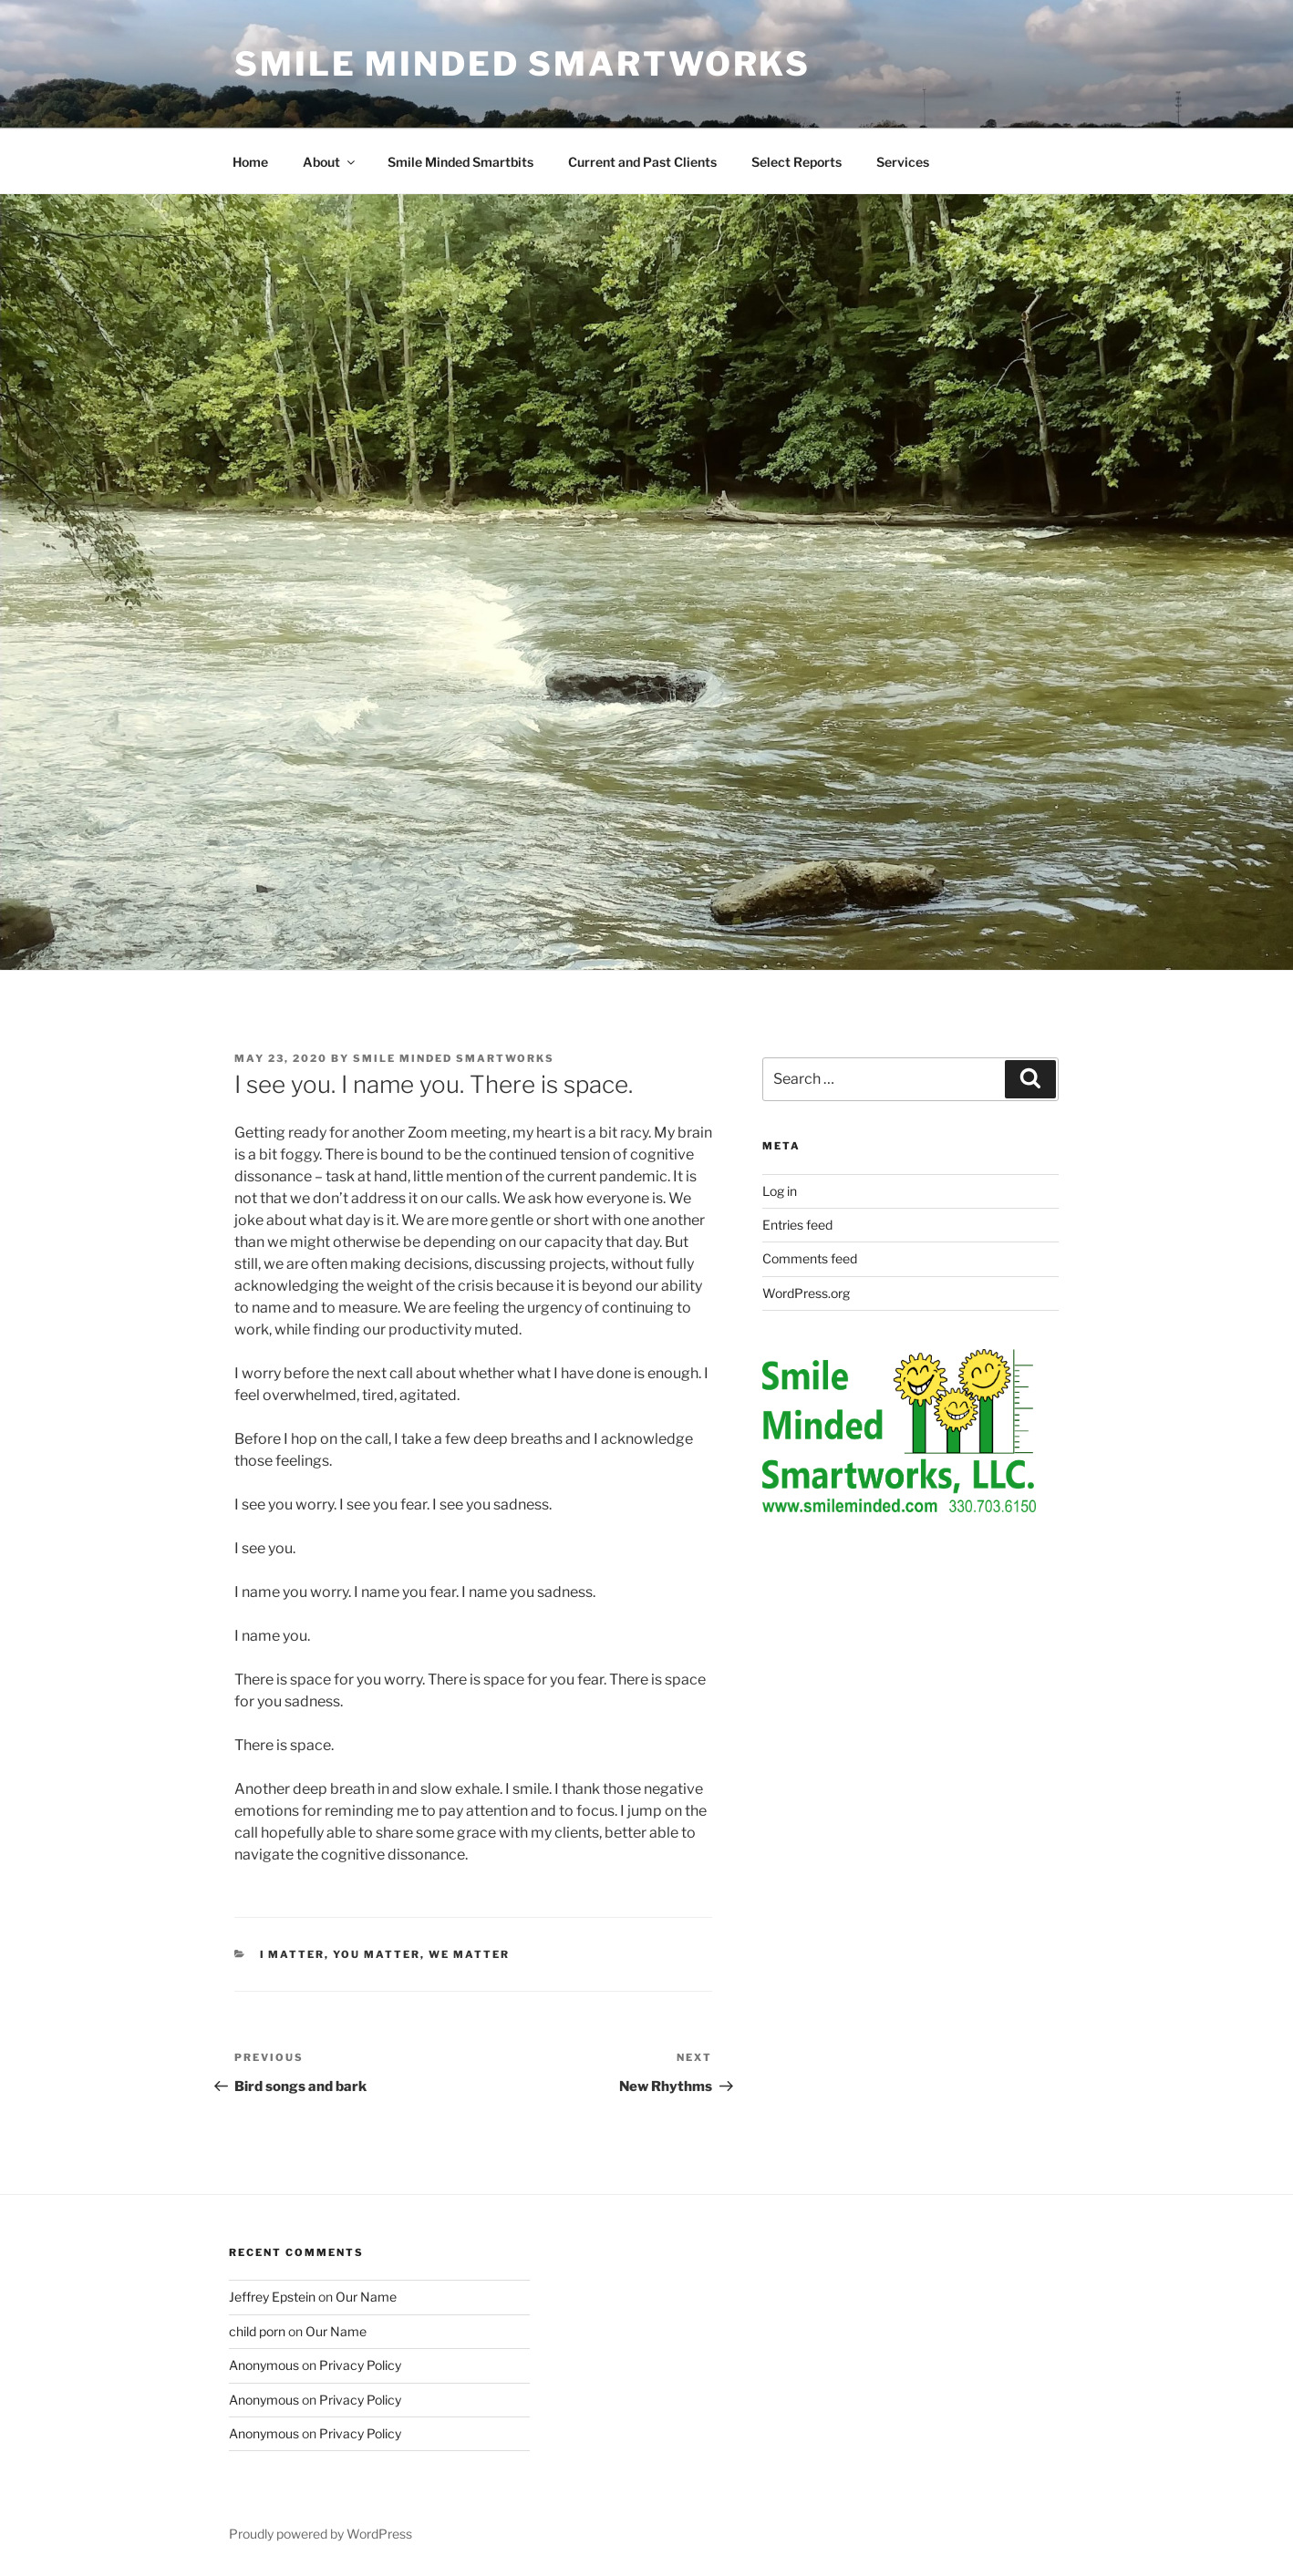 The width and height of the screenshot is (1293, 2576). Describe the element at coordinates (257, 2331) in the screenshot. I see `child porn` at that location.